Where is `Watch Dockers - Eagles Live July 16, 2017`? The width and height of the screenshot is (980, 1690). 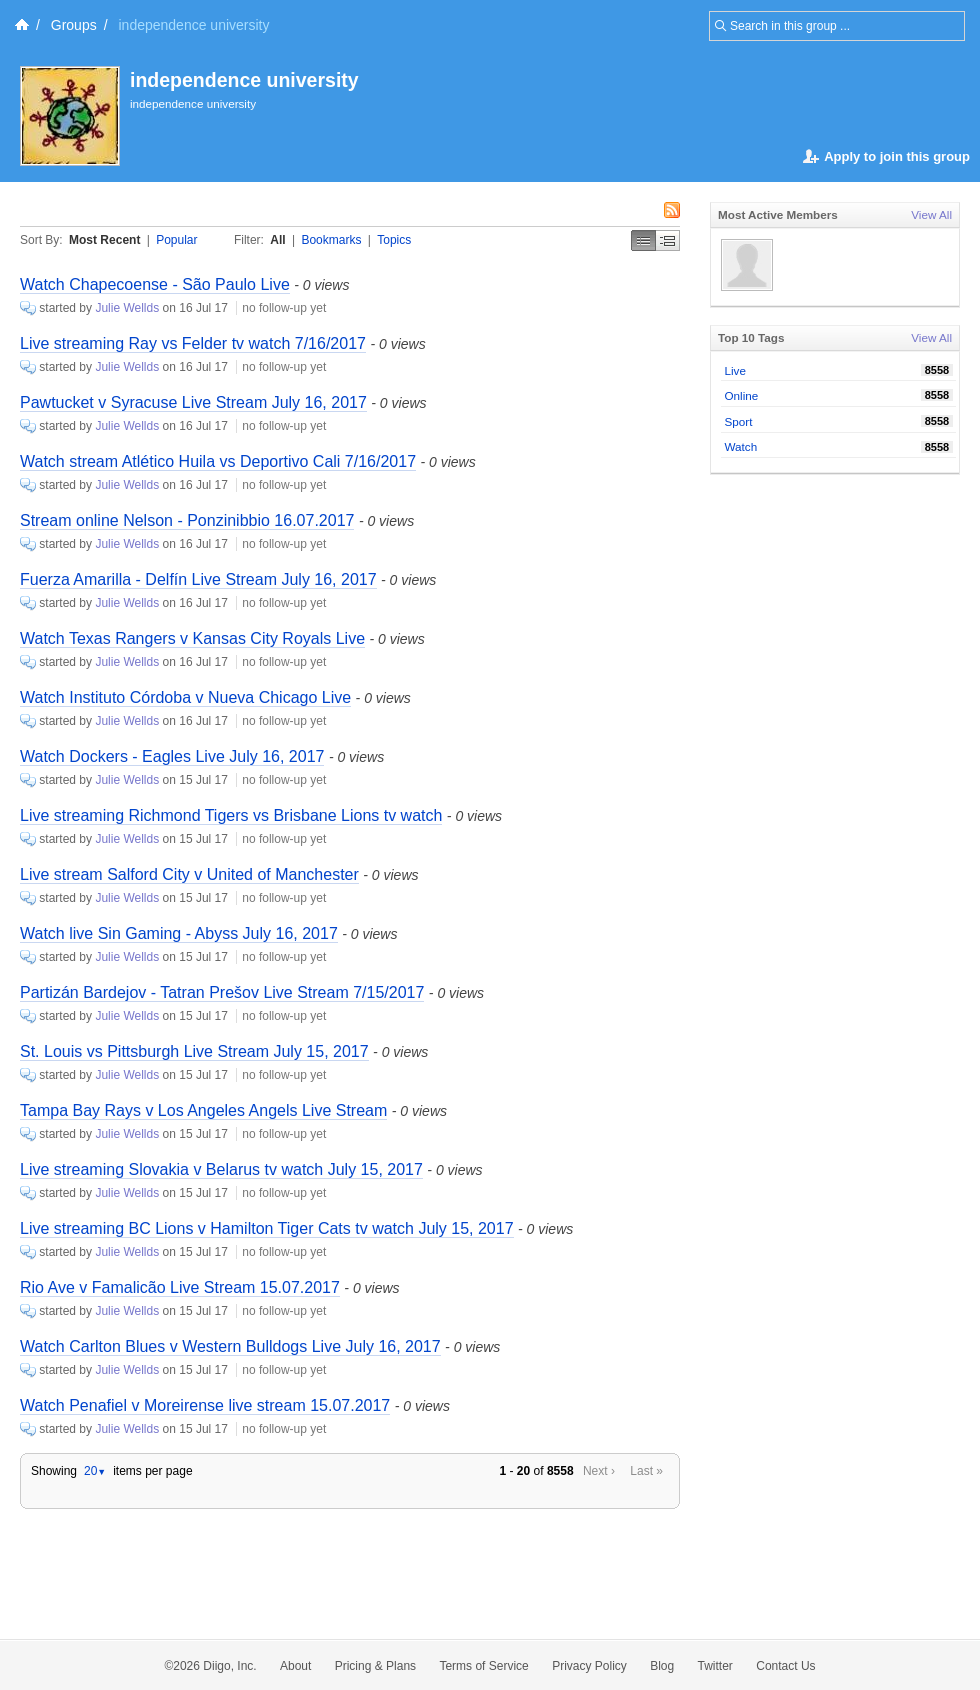
Watch Dockers - Eagles Live July 16, 2017 is located at coordinates (172, 756).